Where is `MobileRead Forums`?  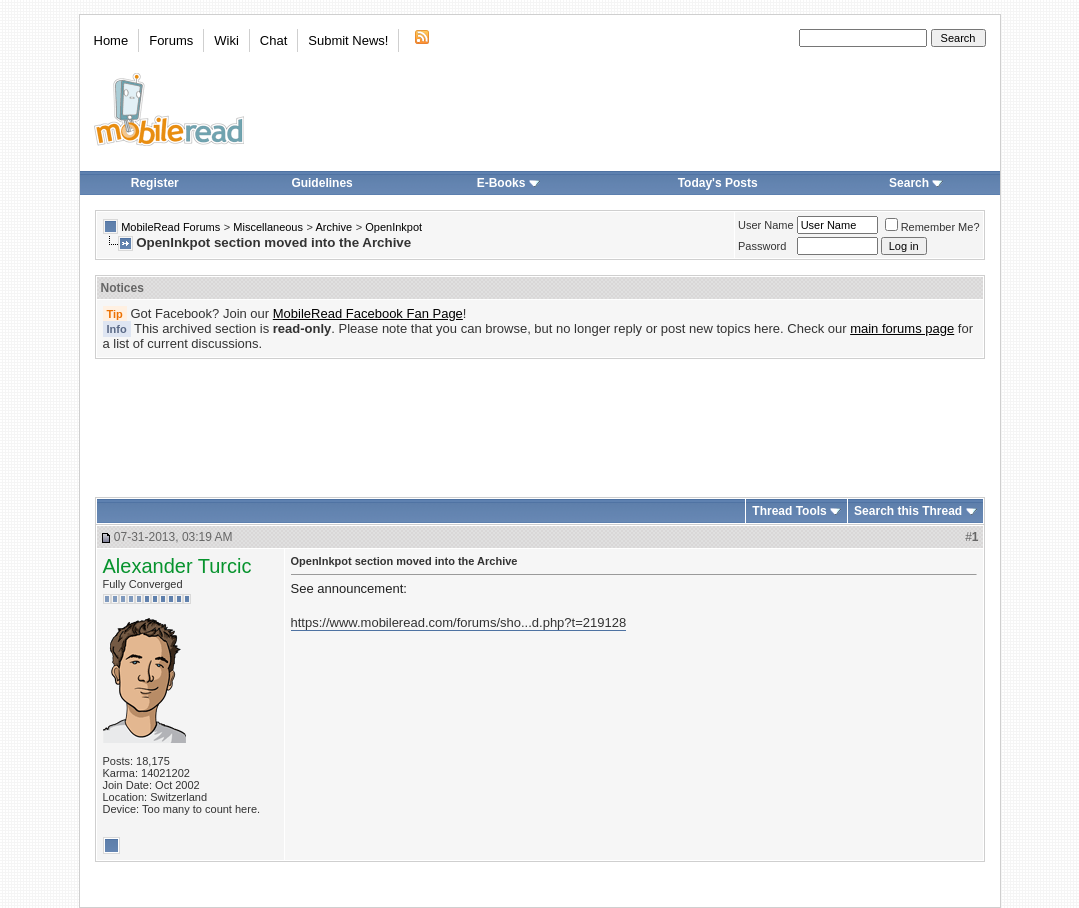
MobileRead Forums is located at coordinates (170, 227).